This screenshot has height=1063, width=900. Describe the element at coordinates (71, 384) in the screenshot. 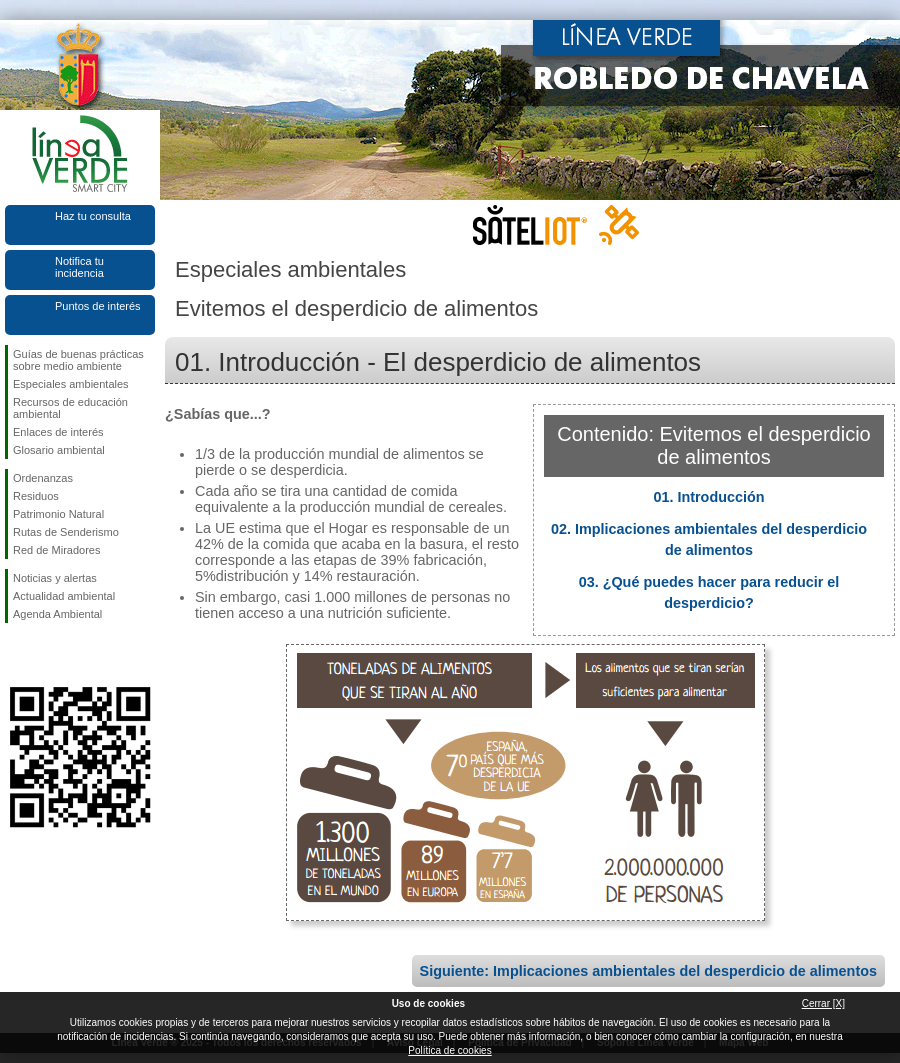

I see `Especiales ambientales` at that location.